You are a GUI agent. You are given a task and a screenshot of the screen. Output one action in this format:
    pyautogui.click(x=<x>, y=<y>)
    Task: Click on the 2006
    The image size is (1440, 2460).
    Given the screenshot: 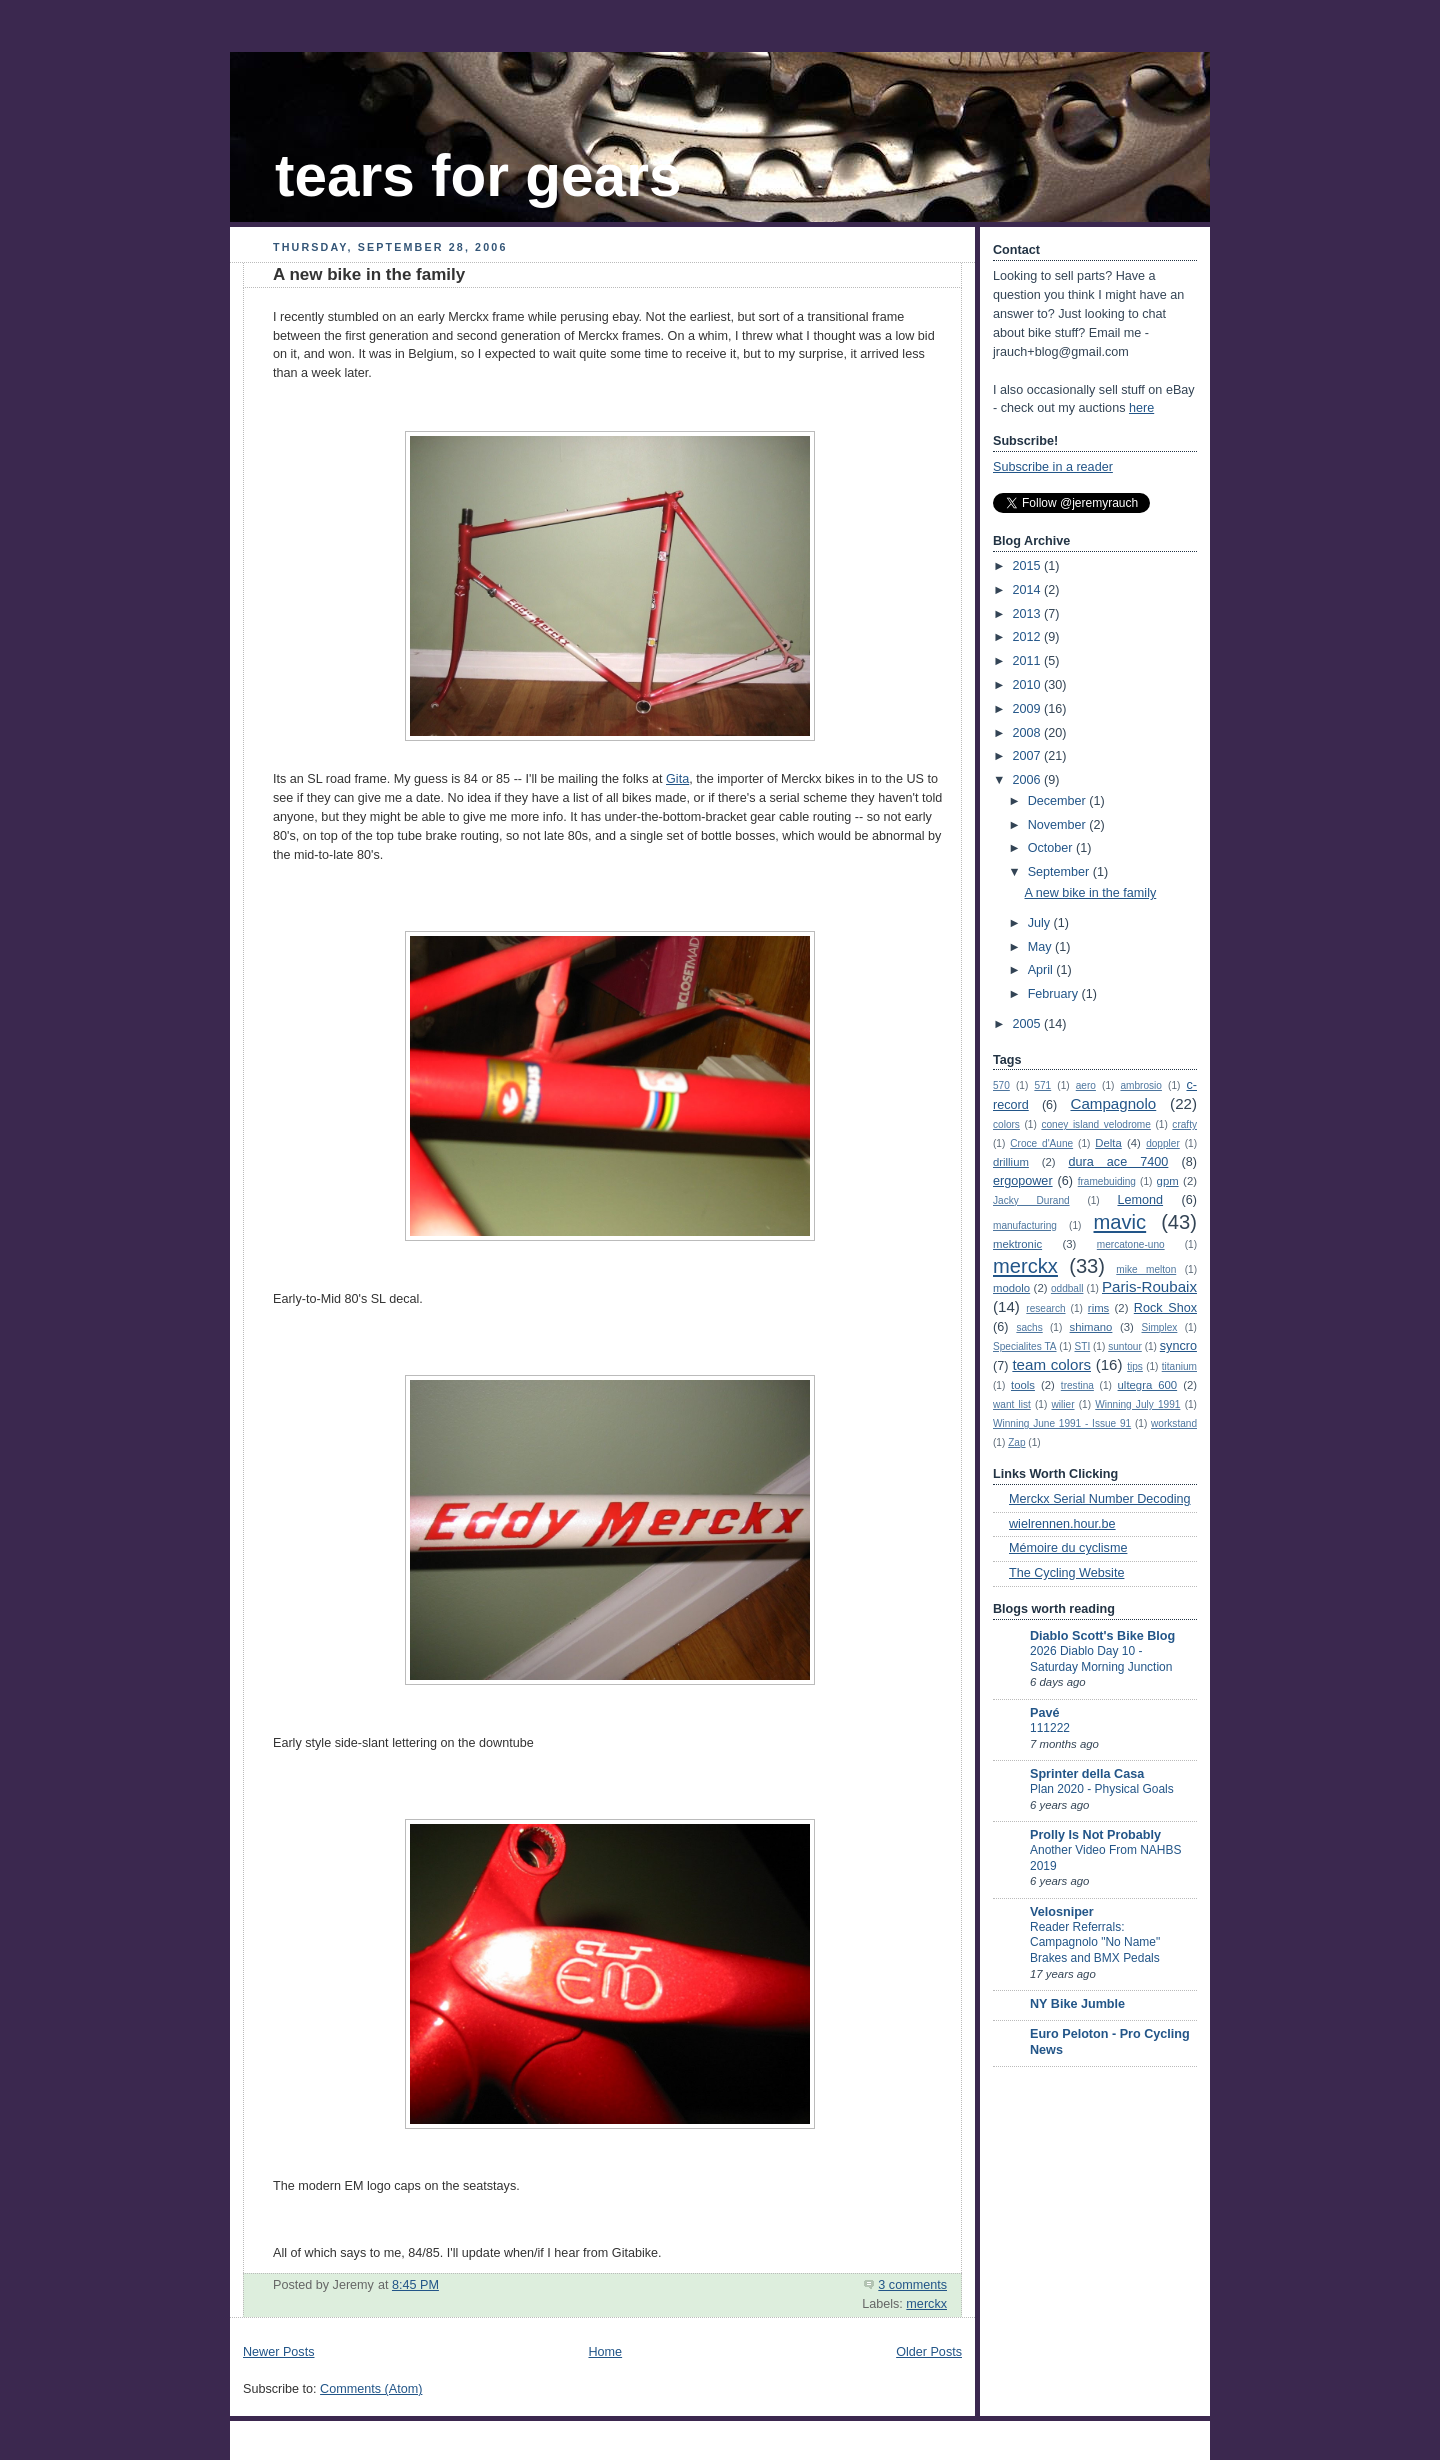 What is the action you would take?
    pyautogui.click(x=1029, y=780)
    